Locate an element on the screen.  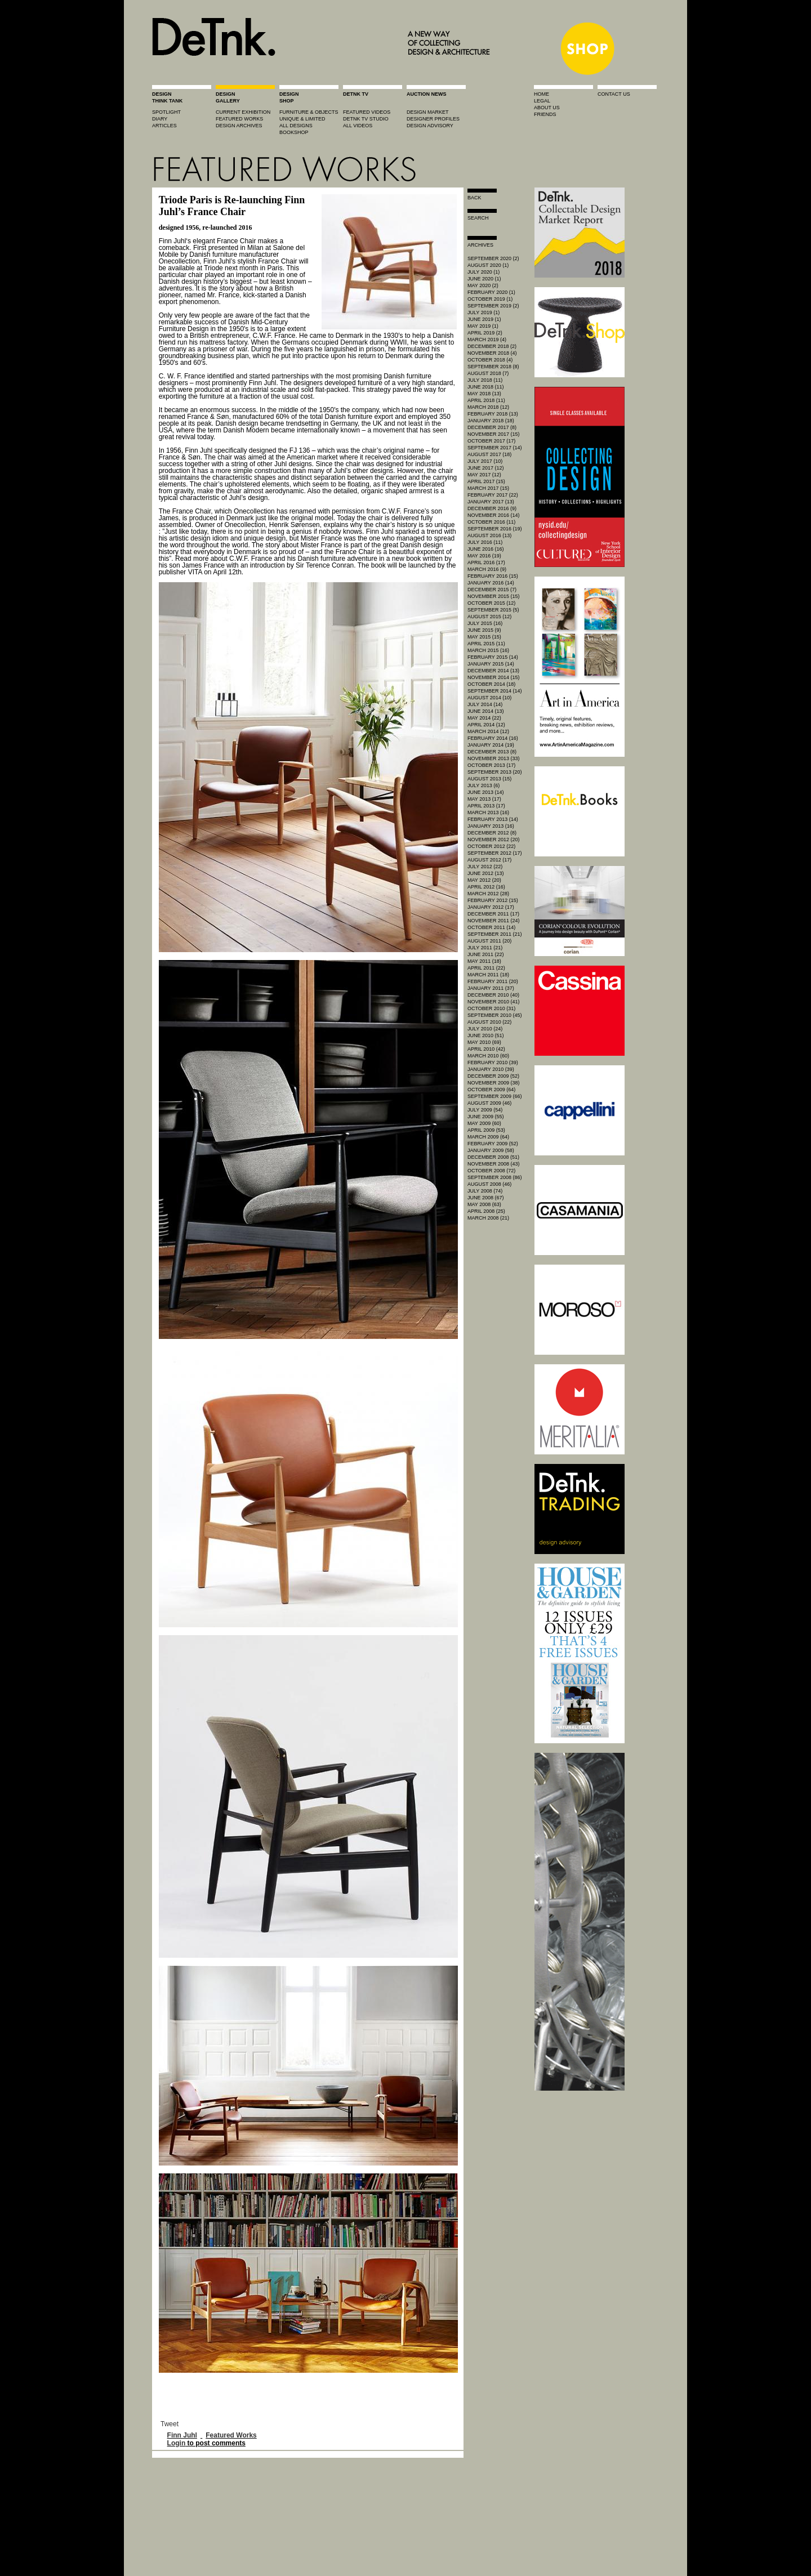
contact us is located at coordinates (614, 94).